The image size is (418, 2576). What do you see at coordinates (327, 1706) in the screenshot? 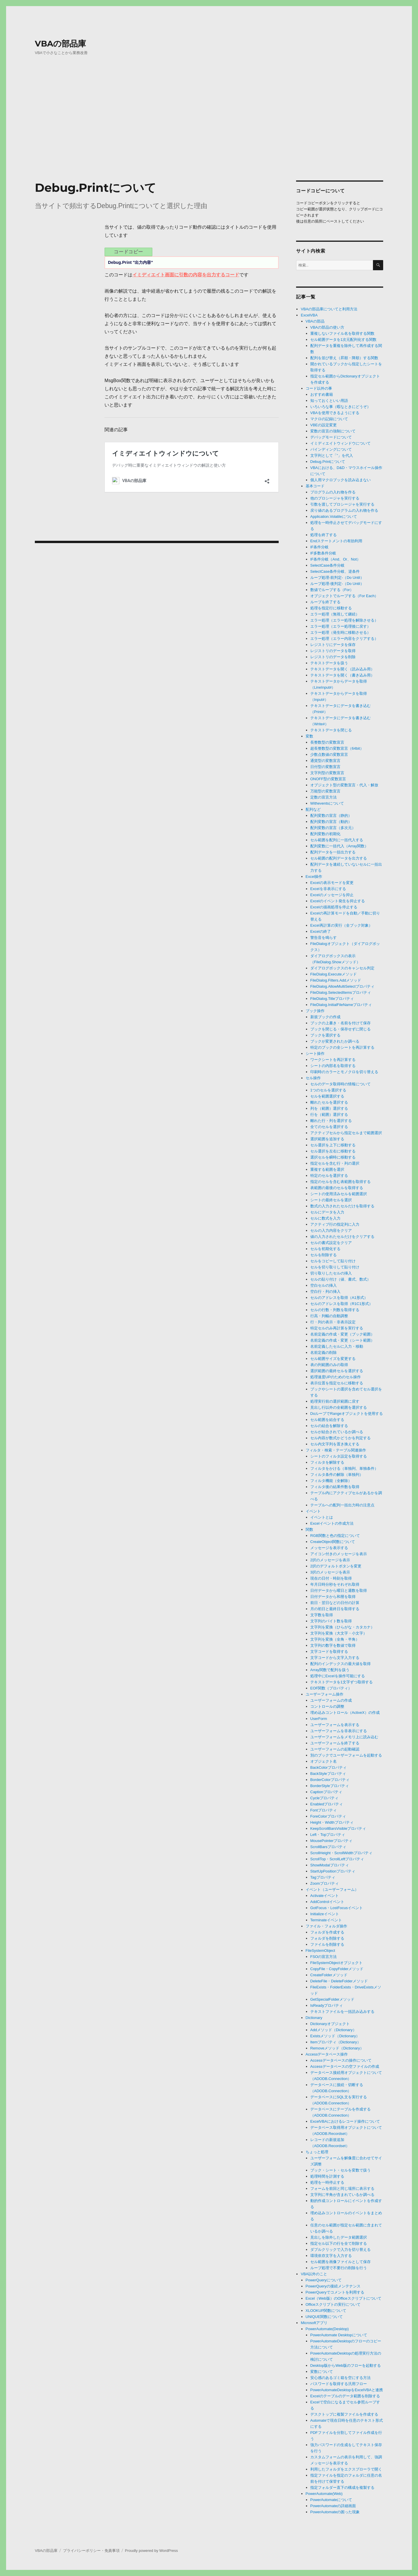
I see `コントロールの調整` at bounding box center [327, 1706].